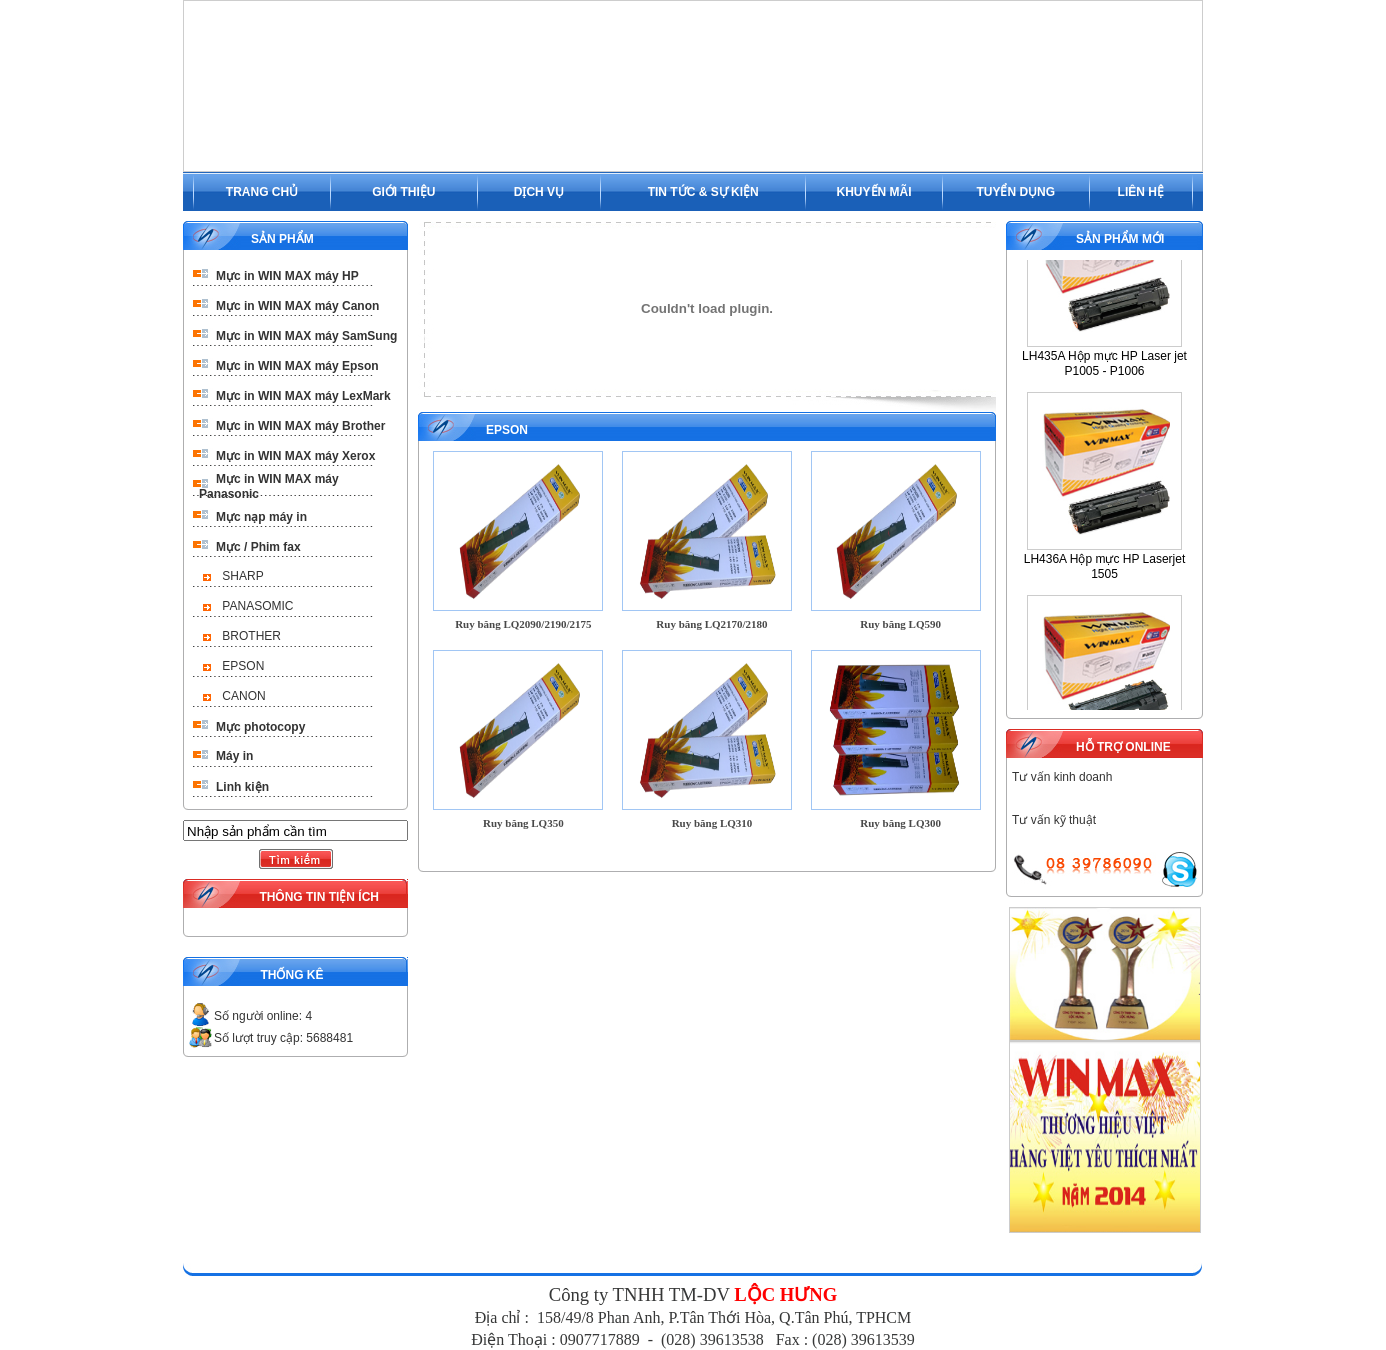  Describe the element at coordinates (1123, 747) in the screenshot. I see `HỖ TRỢ ONLINE` at that location.